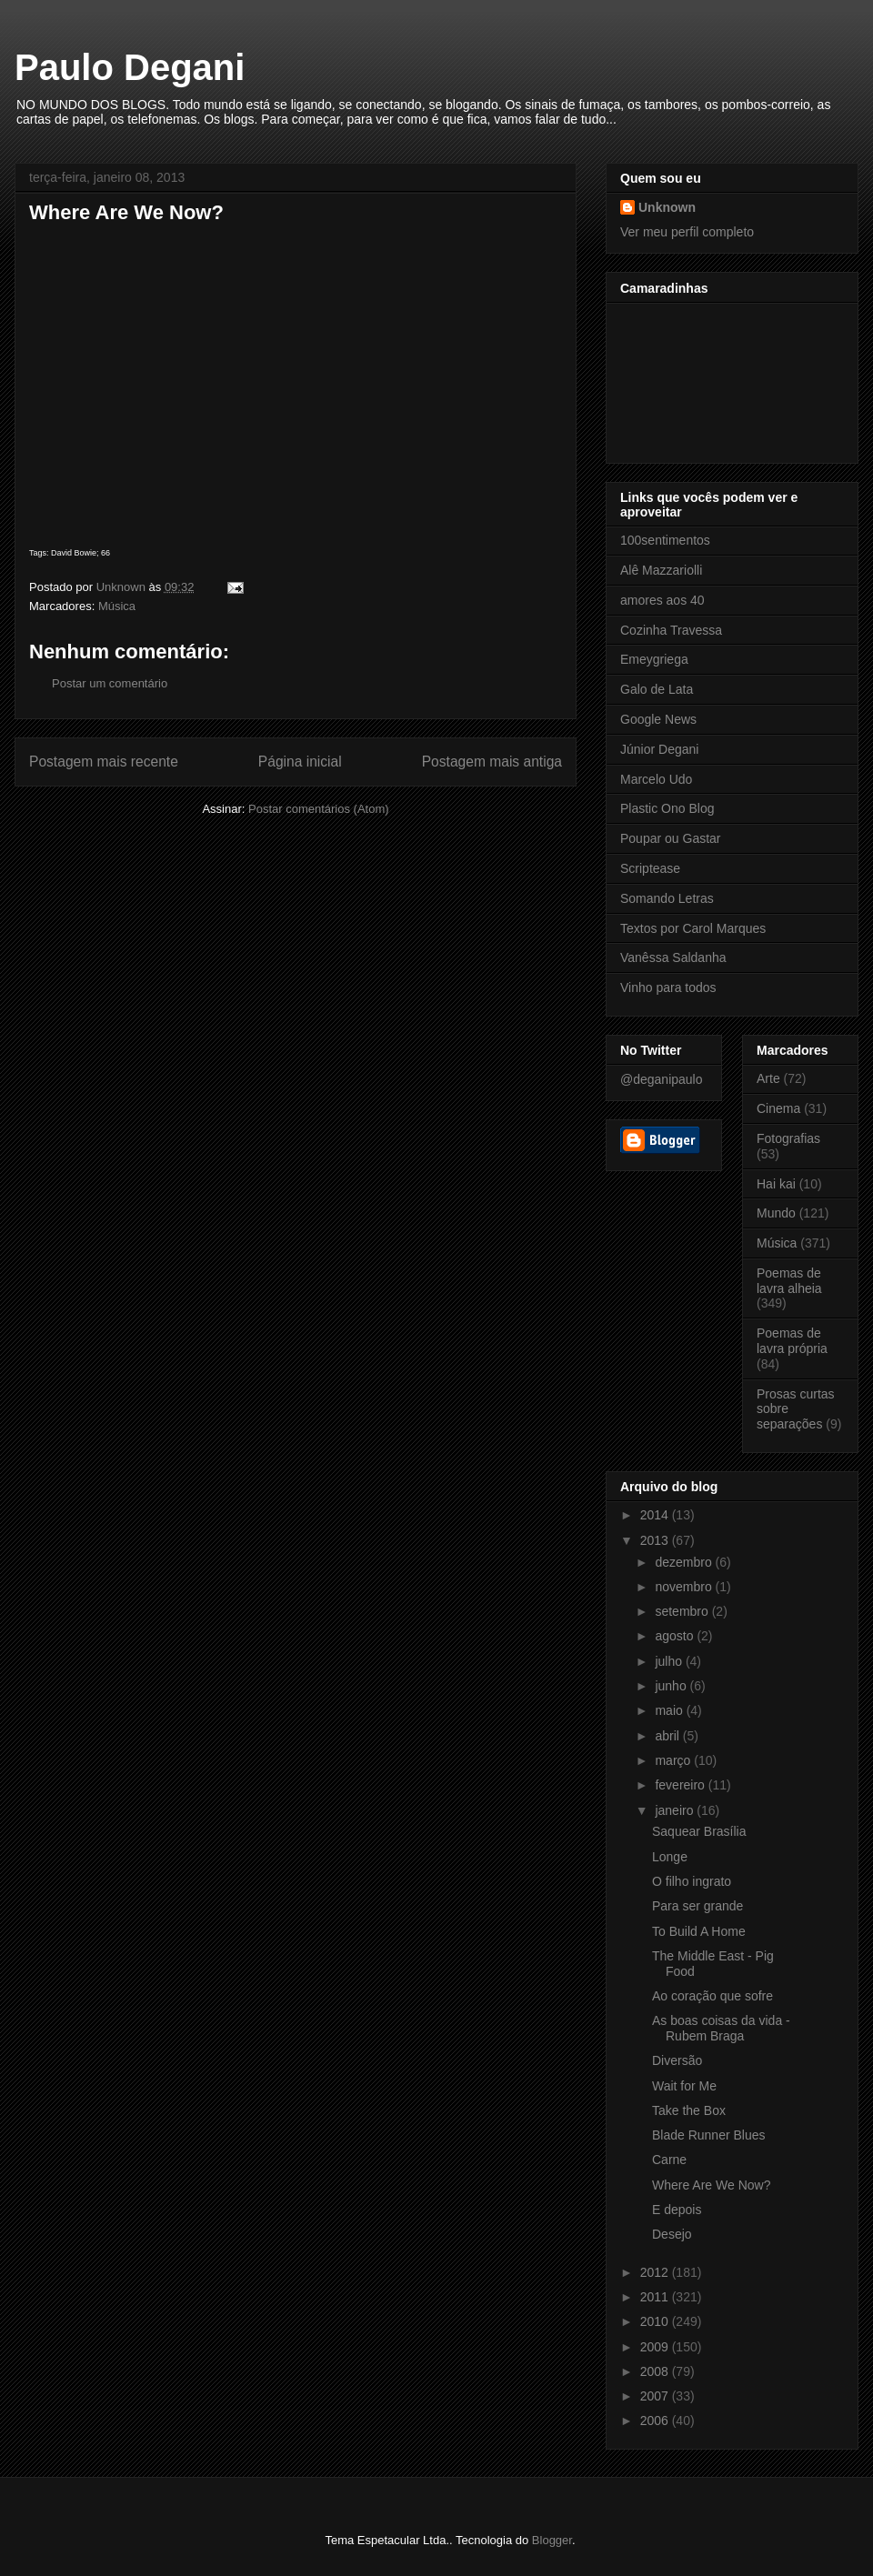 This screenshot has width=873, height=2576. Describe the element at coordinates (676, 2209) in the screenshot. I see `E depois` at that location.